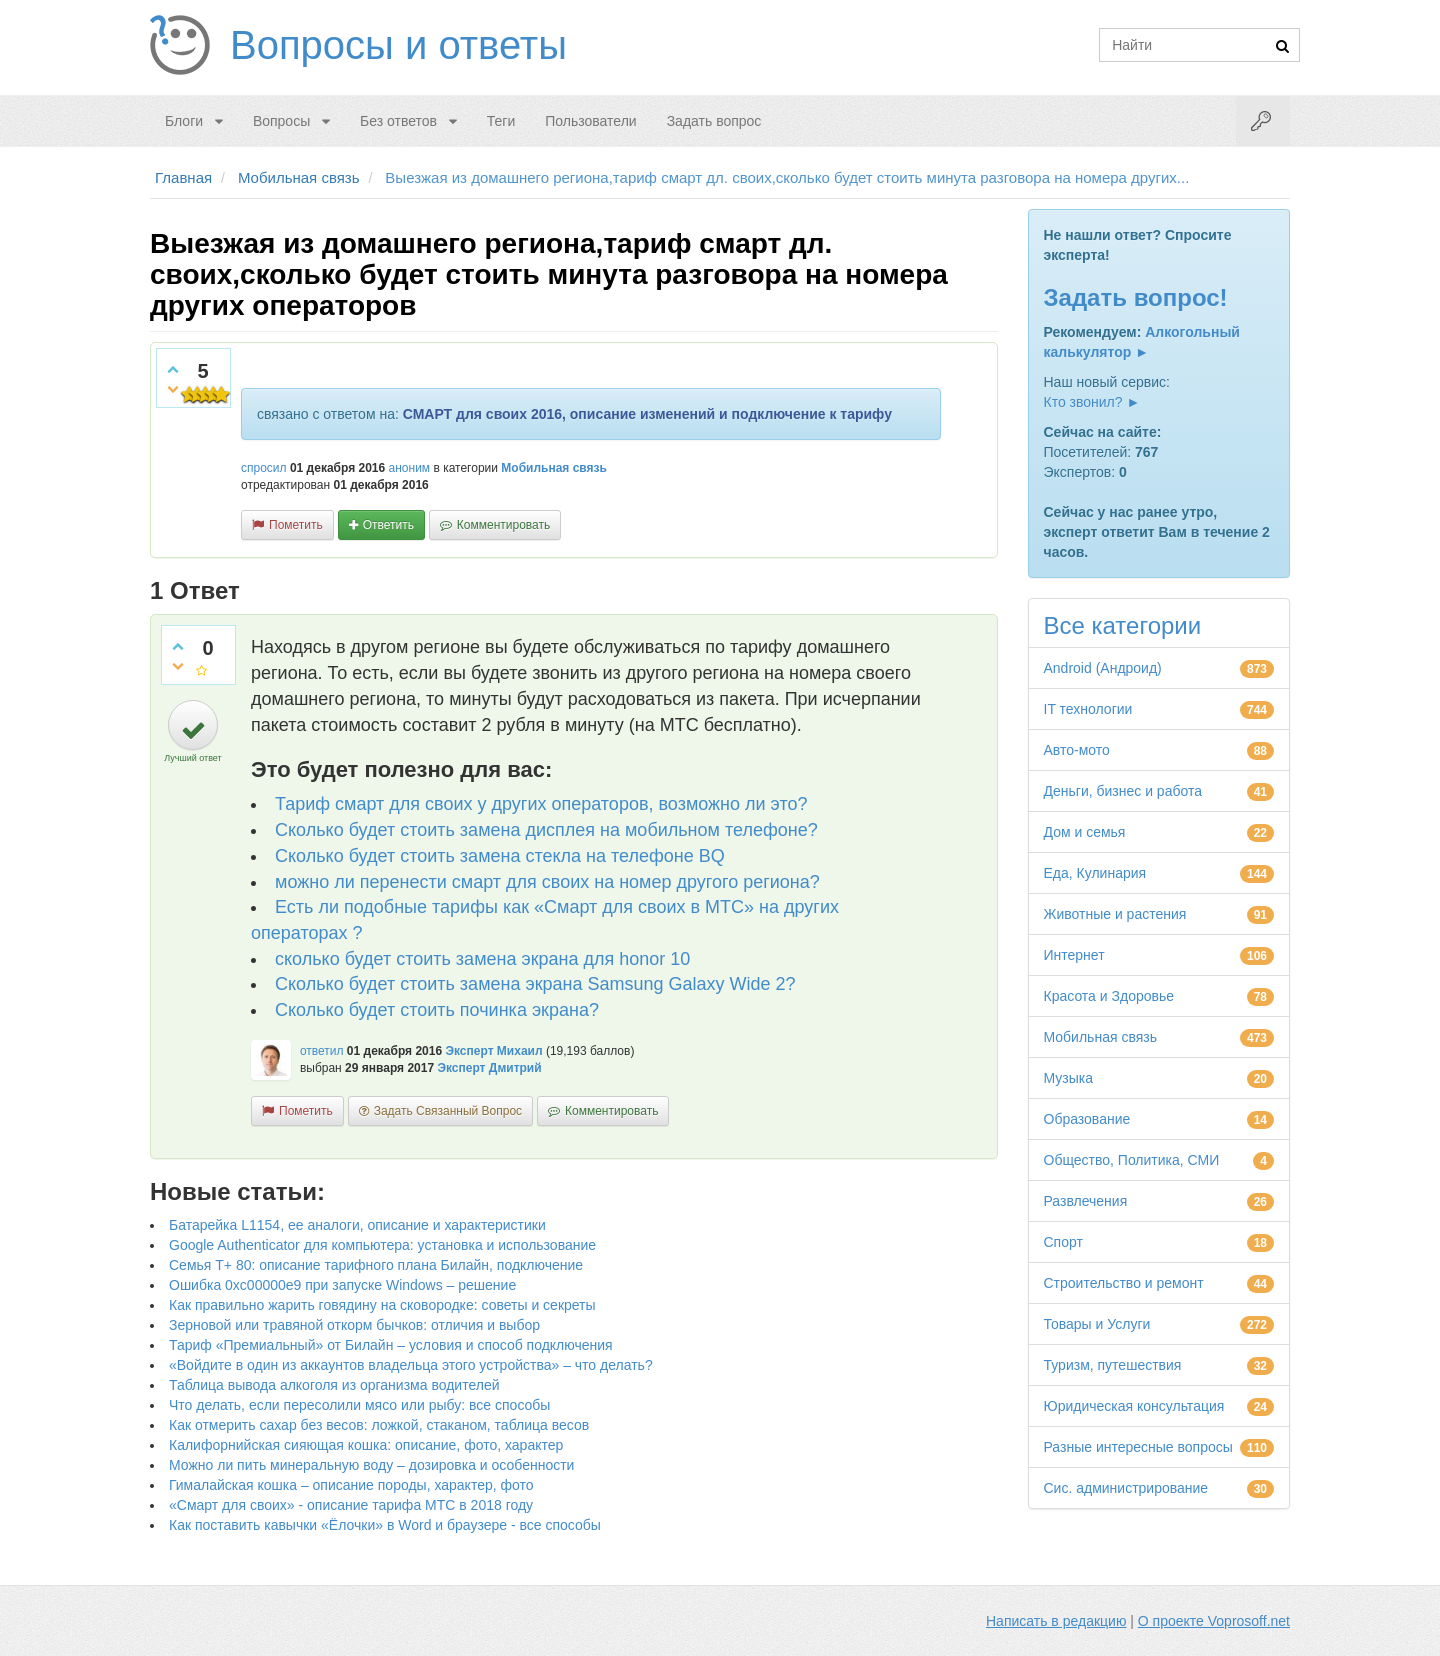 This screenshot has width=1440, height=1656. I want to click on IT технологии, so click(1088, 709).